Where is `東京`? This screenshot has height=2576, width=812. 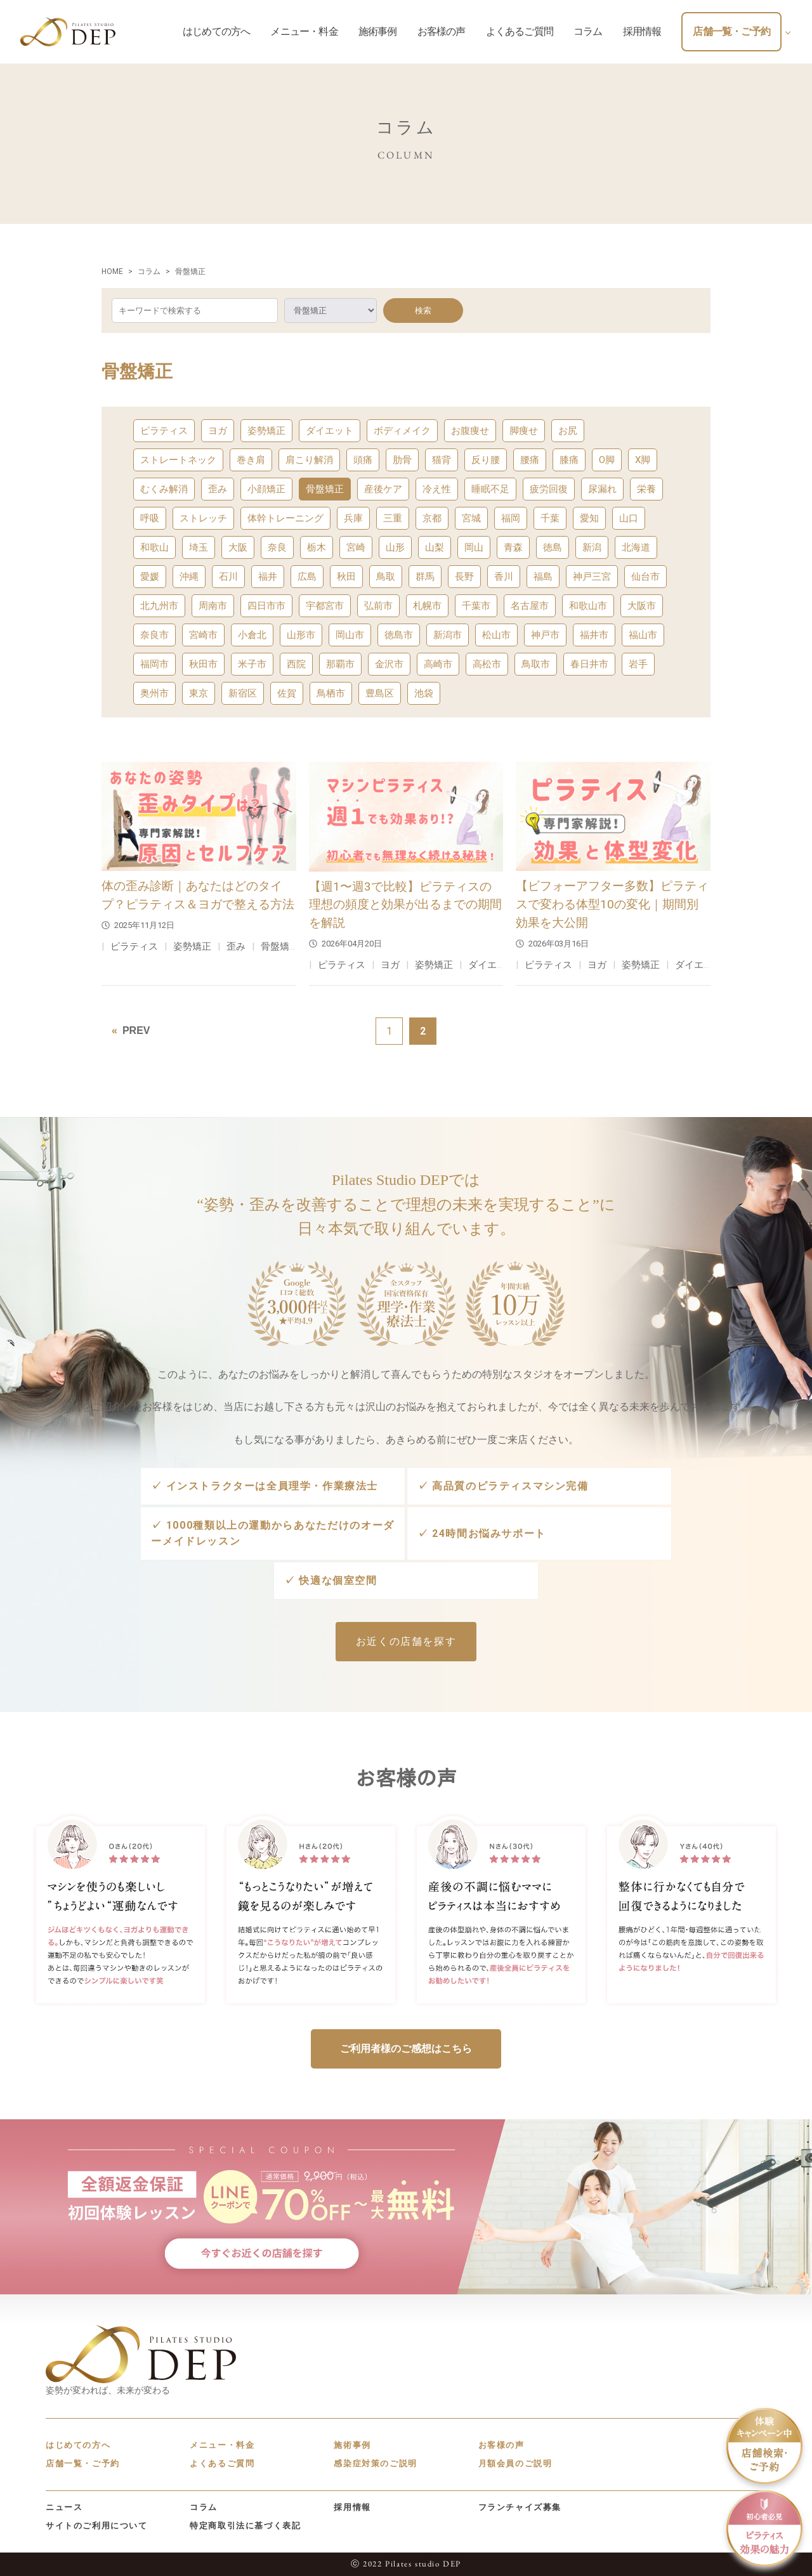 東京 is located at coordinates (198, 693).